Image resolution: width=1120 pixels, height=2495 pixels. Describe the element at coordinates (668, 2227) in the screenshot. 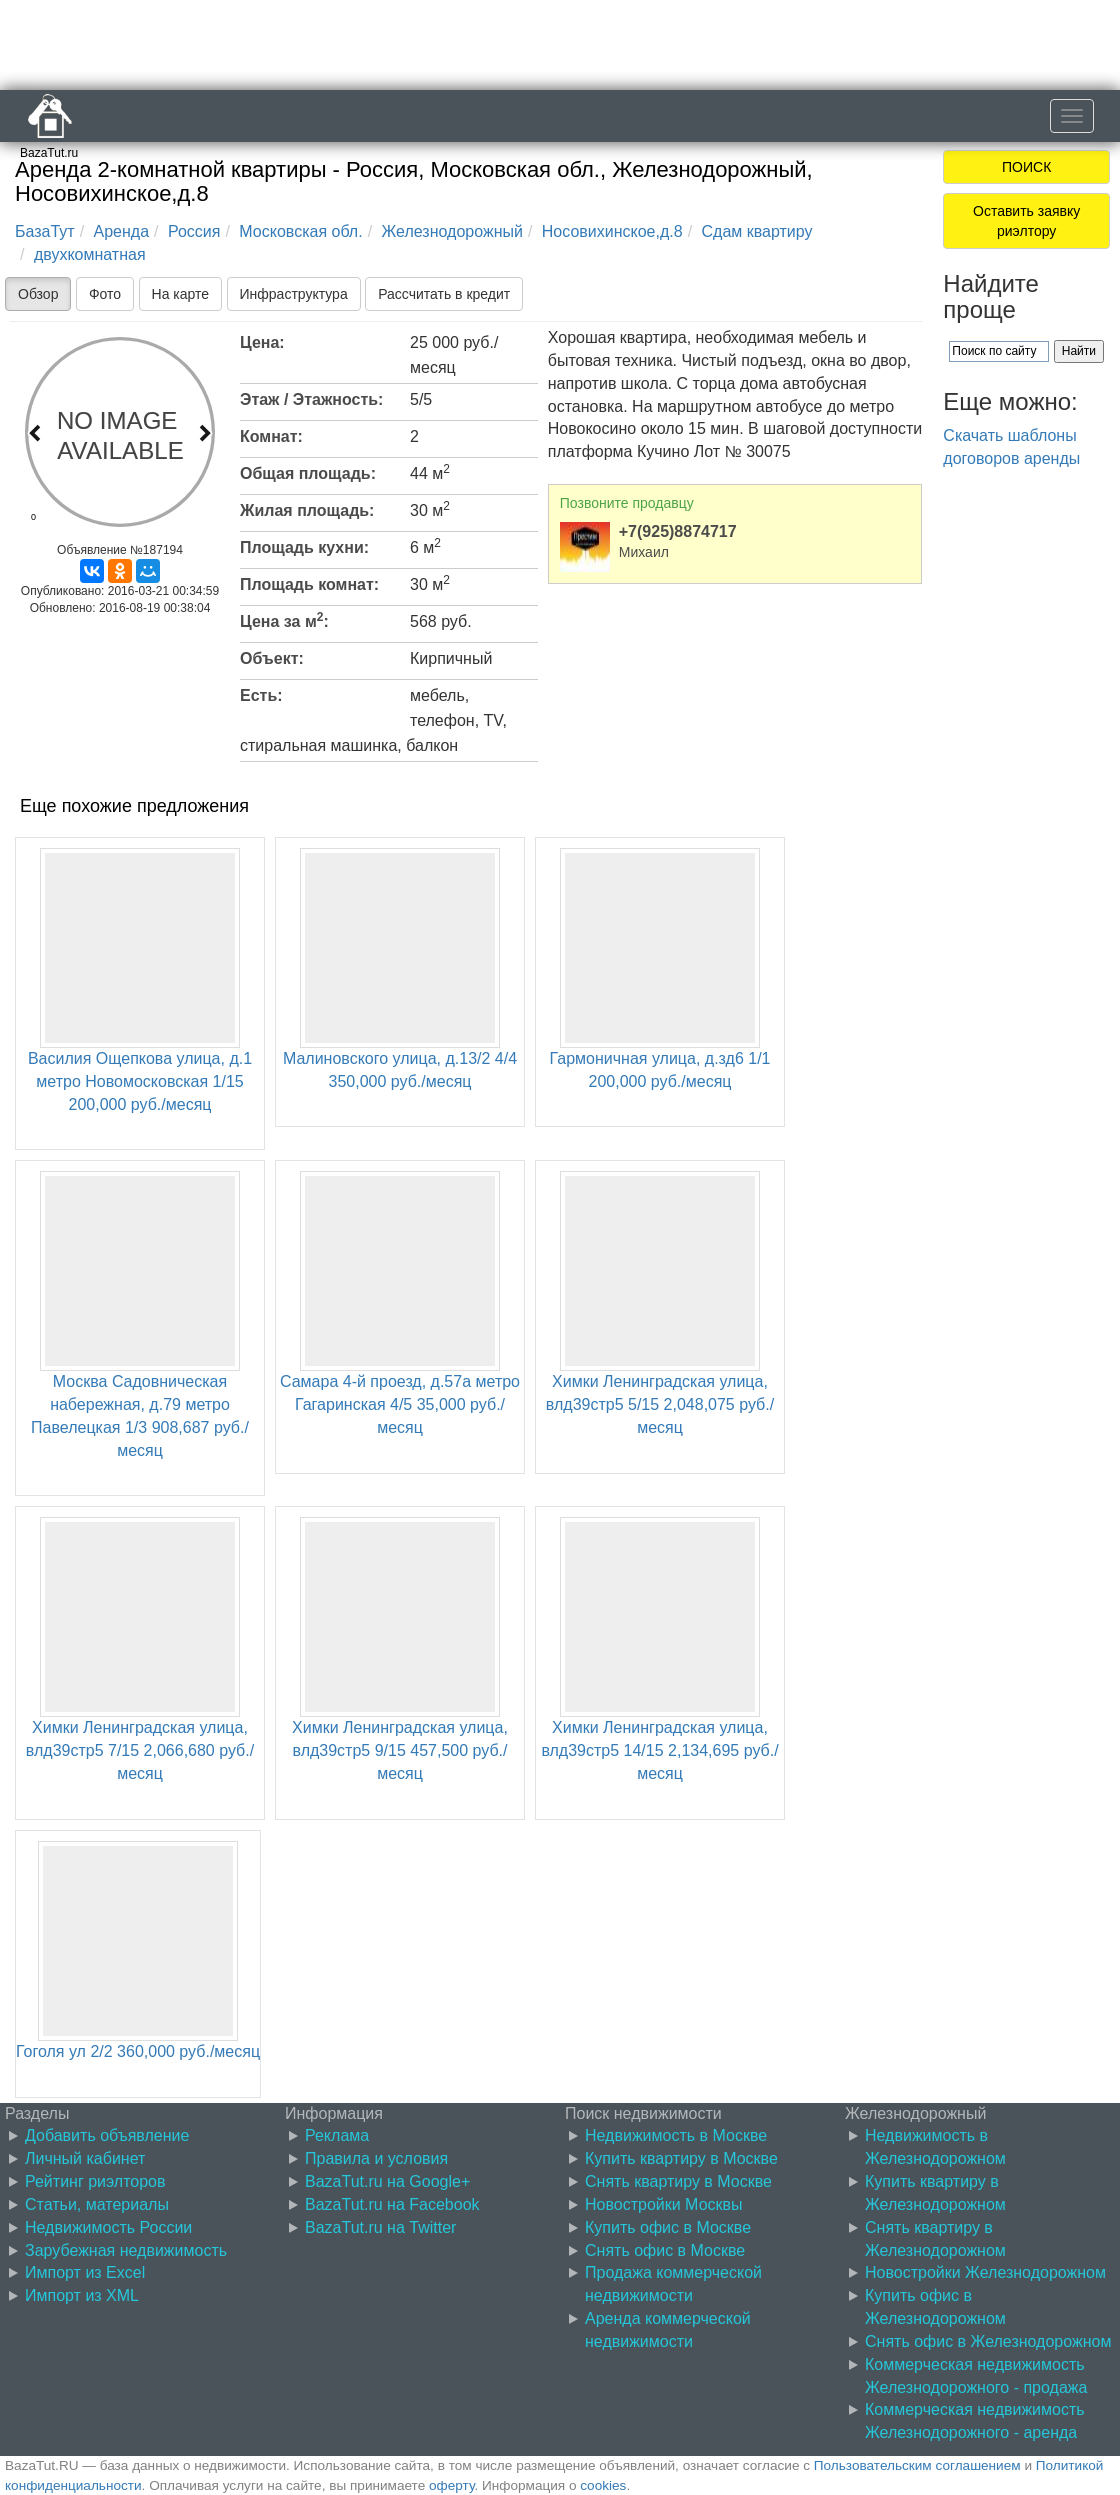

I see `Купить офис в Москве` at that location.